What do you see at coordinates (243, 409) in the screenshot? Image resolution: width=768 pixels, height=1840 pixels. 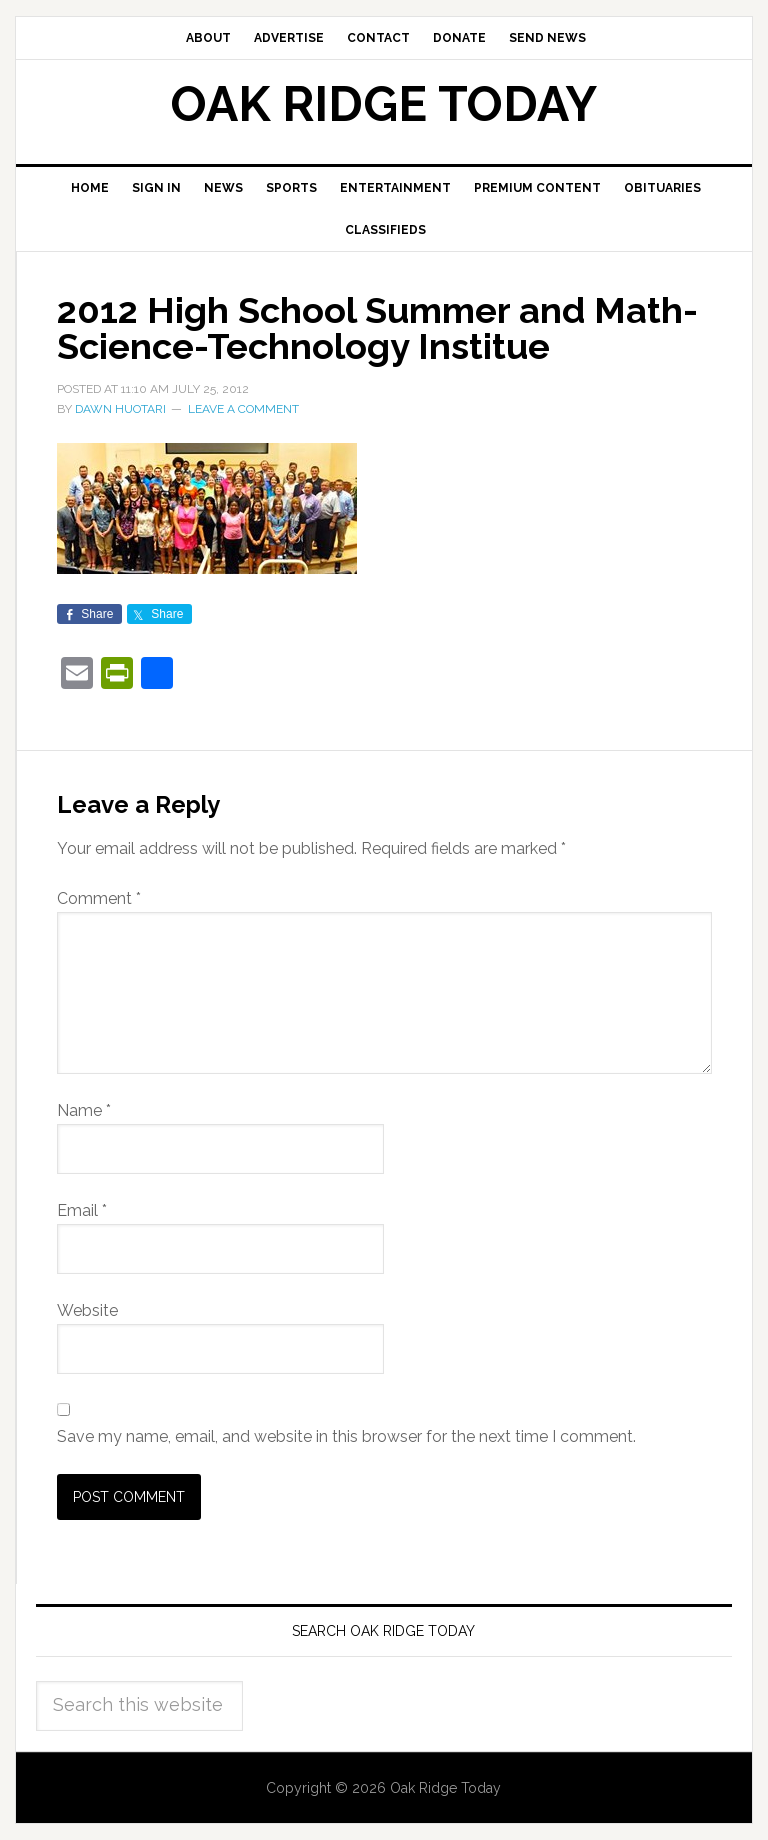 I see `Leave a Comment` at bounding box center [243, 409].